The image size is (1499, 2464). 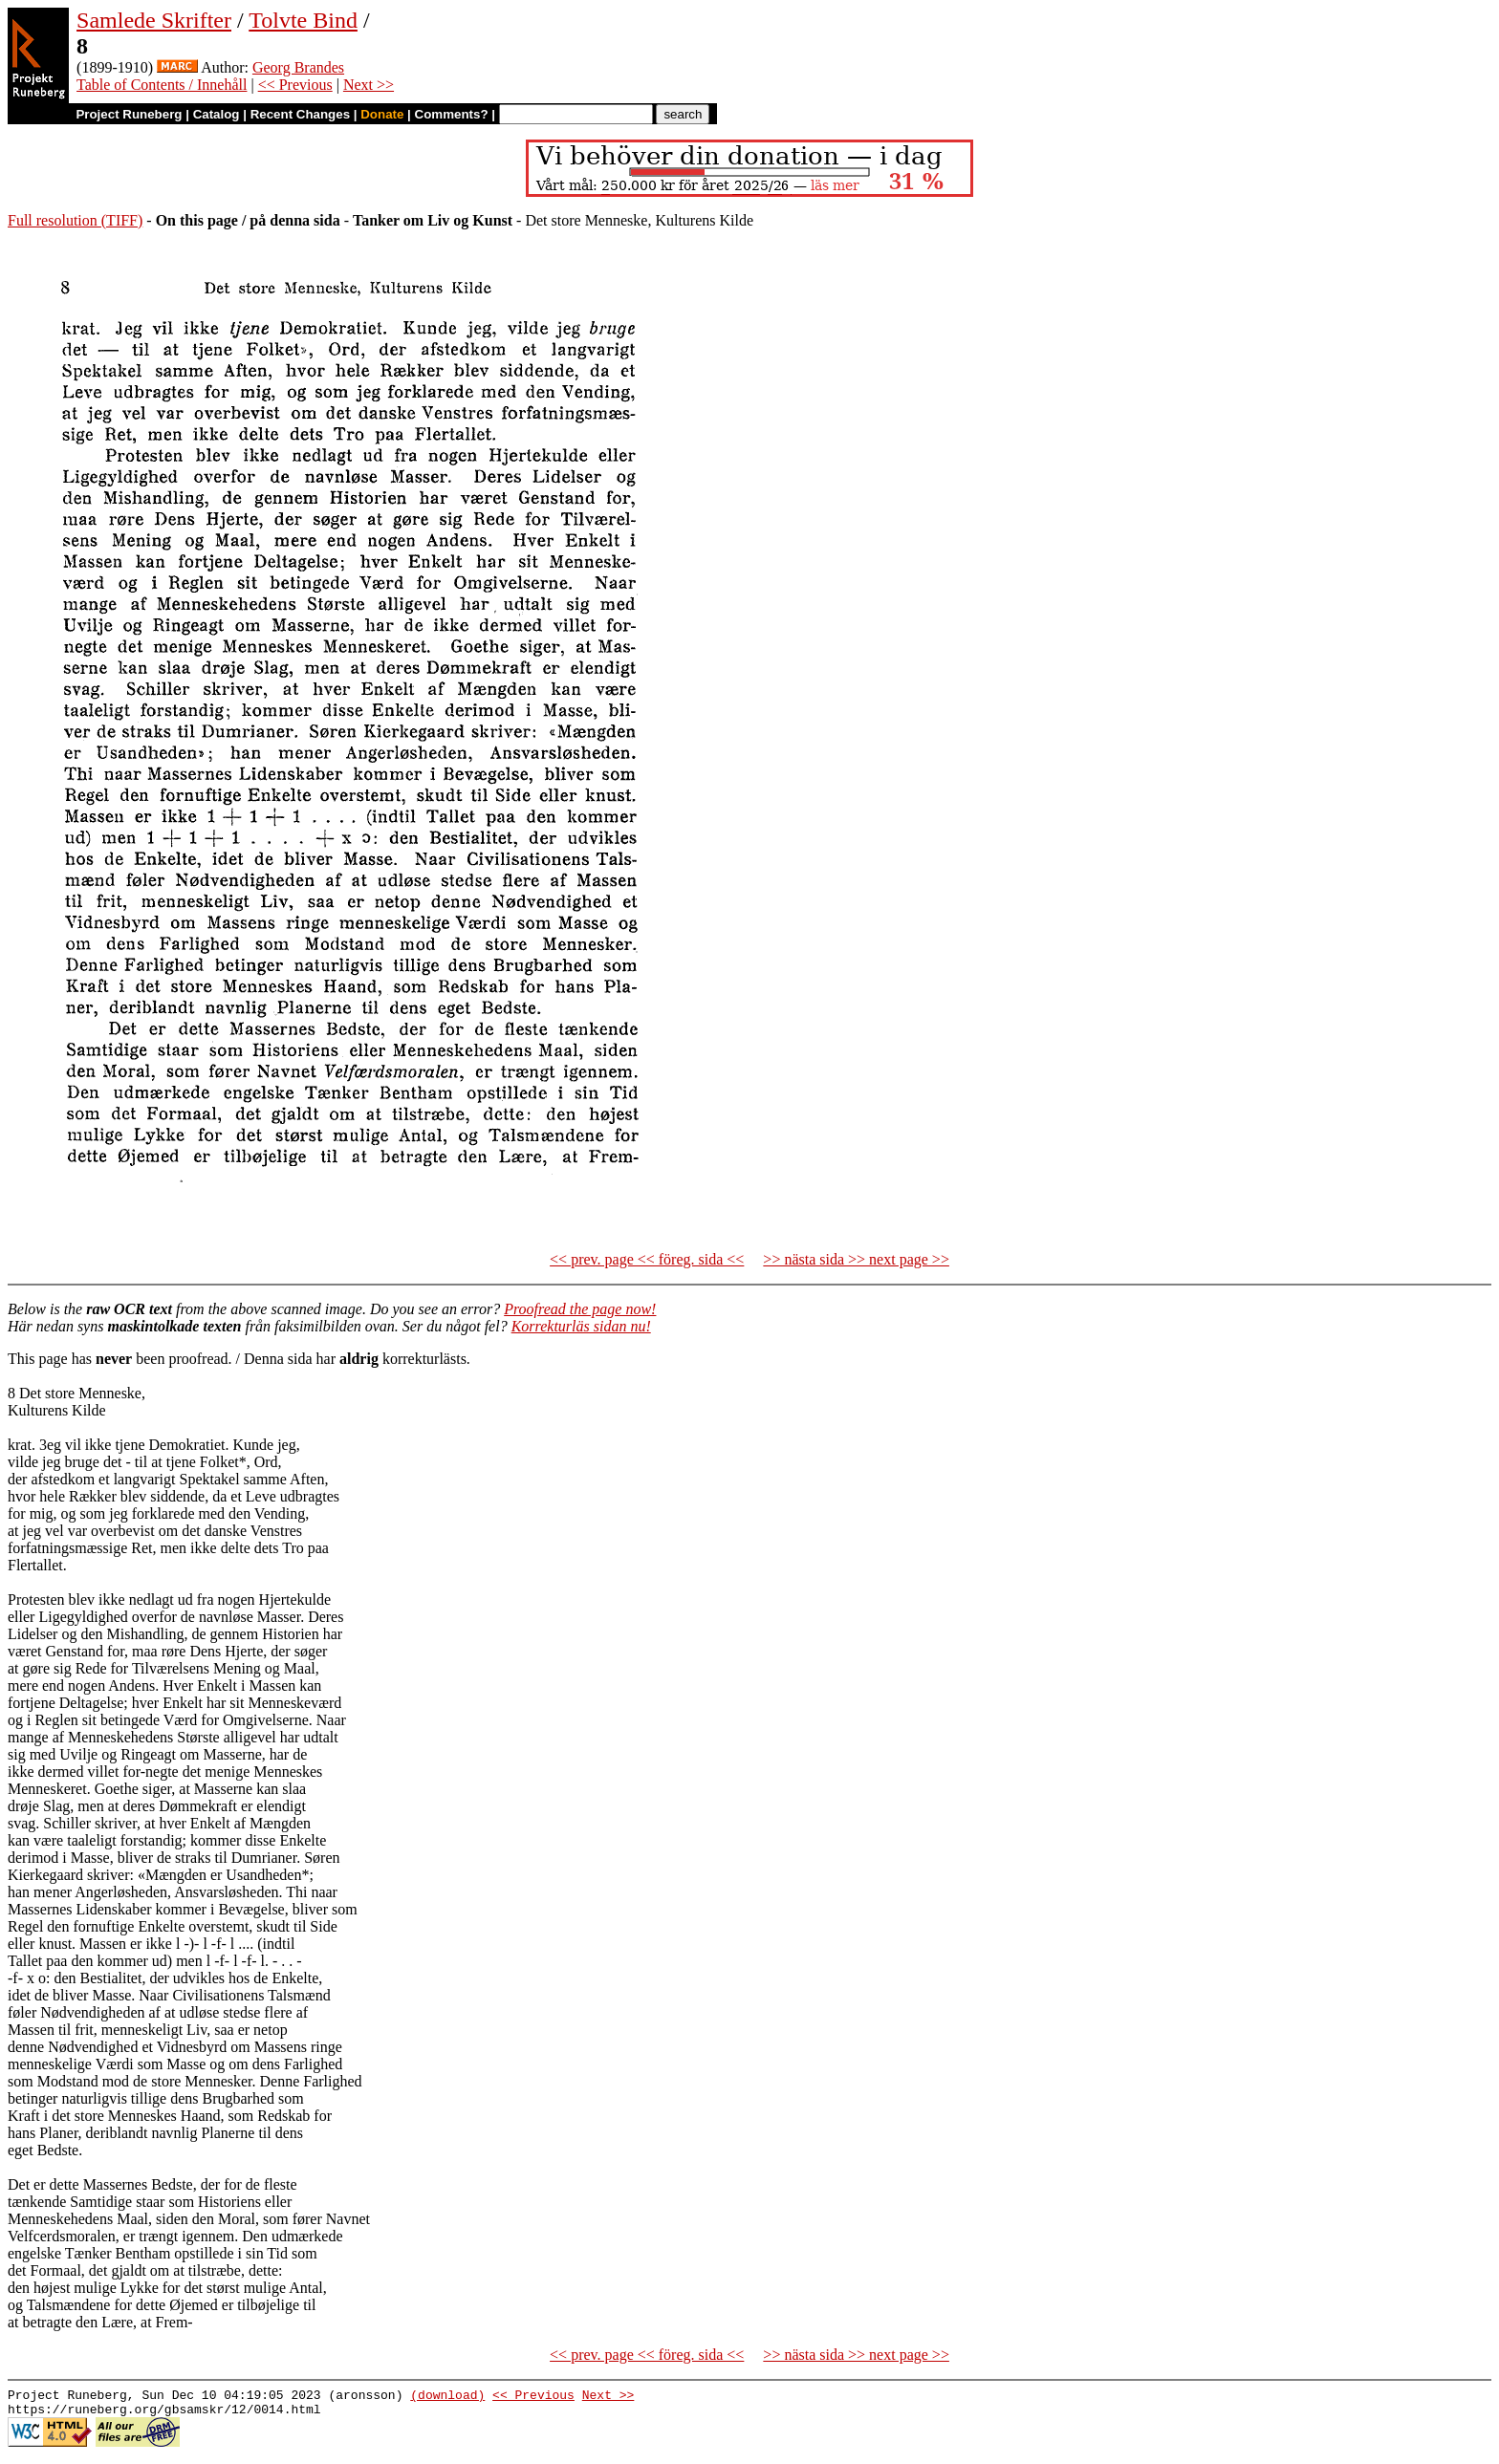 What do you see at coordinates (216, 114) in the screenshot?
I see `Catalog` at bounding box center [216, 114].